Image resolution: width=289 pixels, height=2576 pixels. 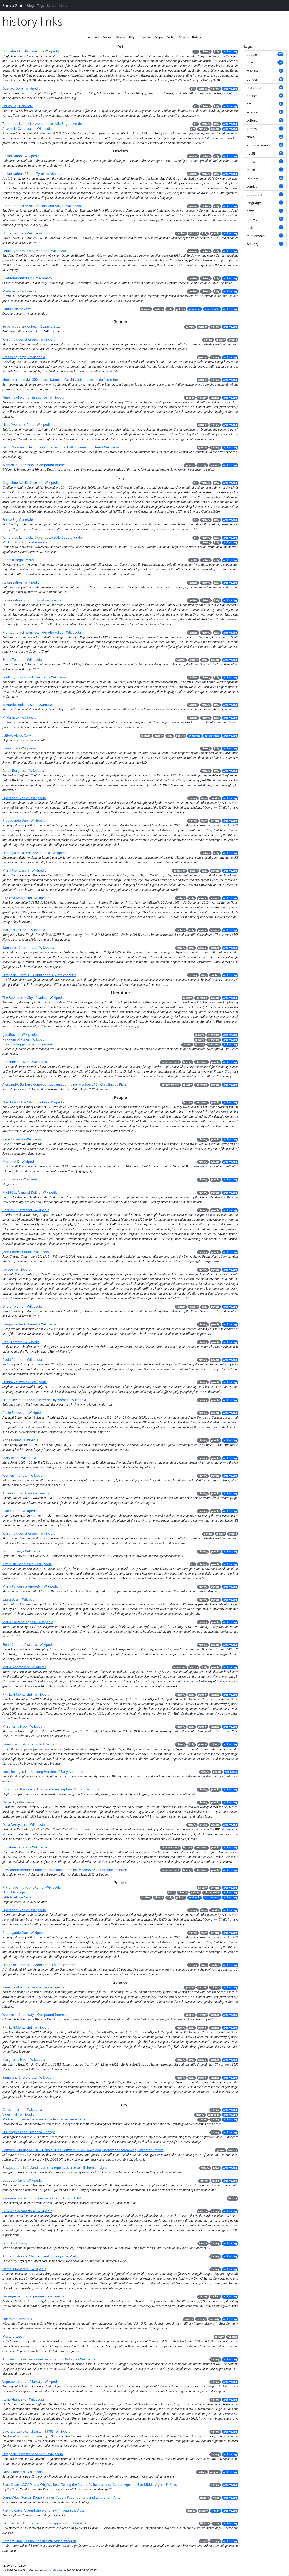 I want to click on Guglielmo Achille Cavellini - Wikipedia, so click(x=31, y=51).